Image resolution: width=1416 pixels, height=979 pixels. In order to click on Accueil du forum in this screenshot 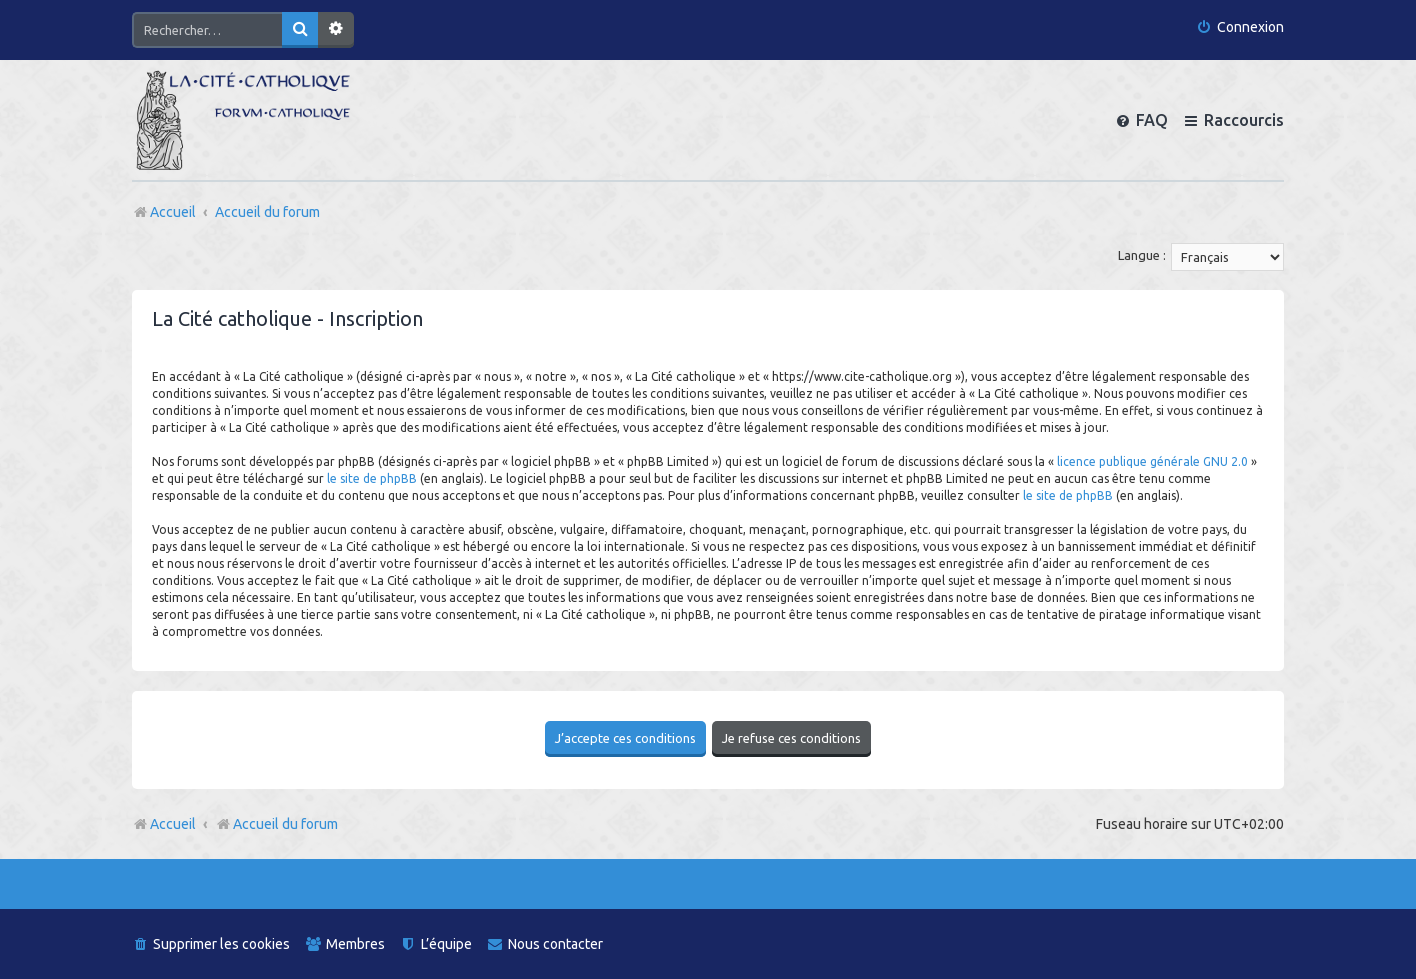, I will do `click(276, 822)`.